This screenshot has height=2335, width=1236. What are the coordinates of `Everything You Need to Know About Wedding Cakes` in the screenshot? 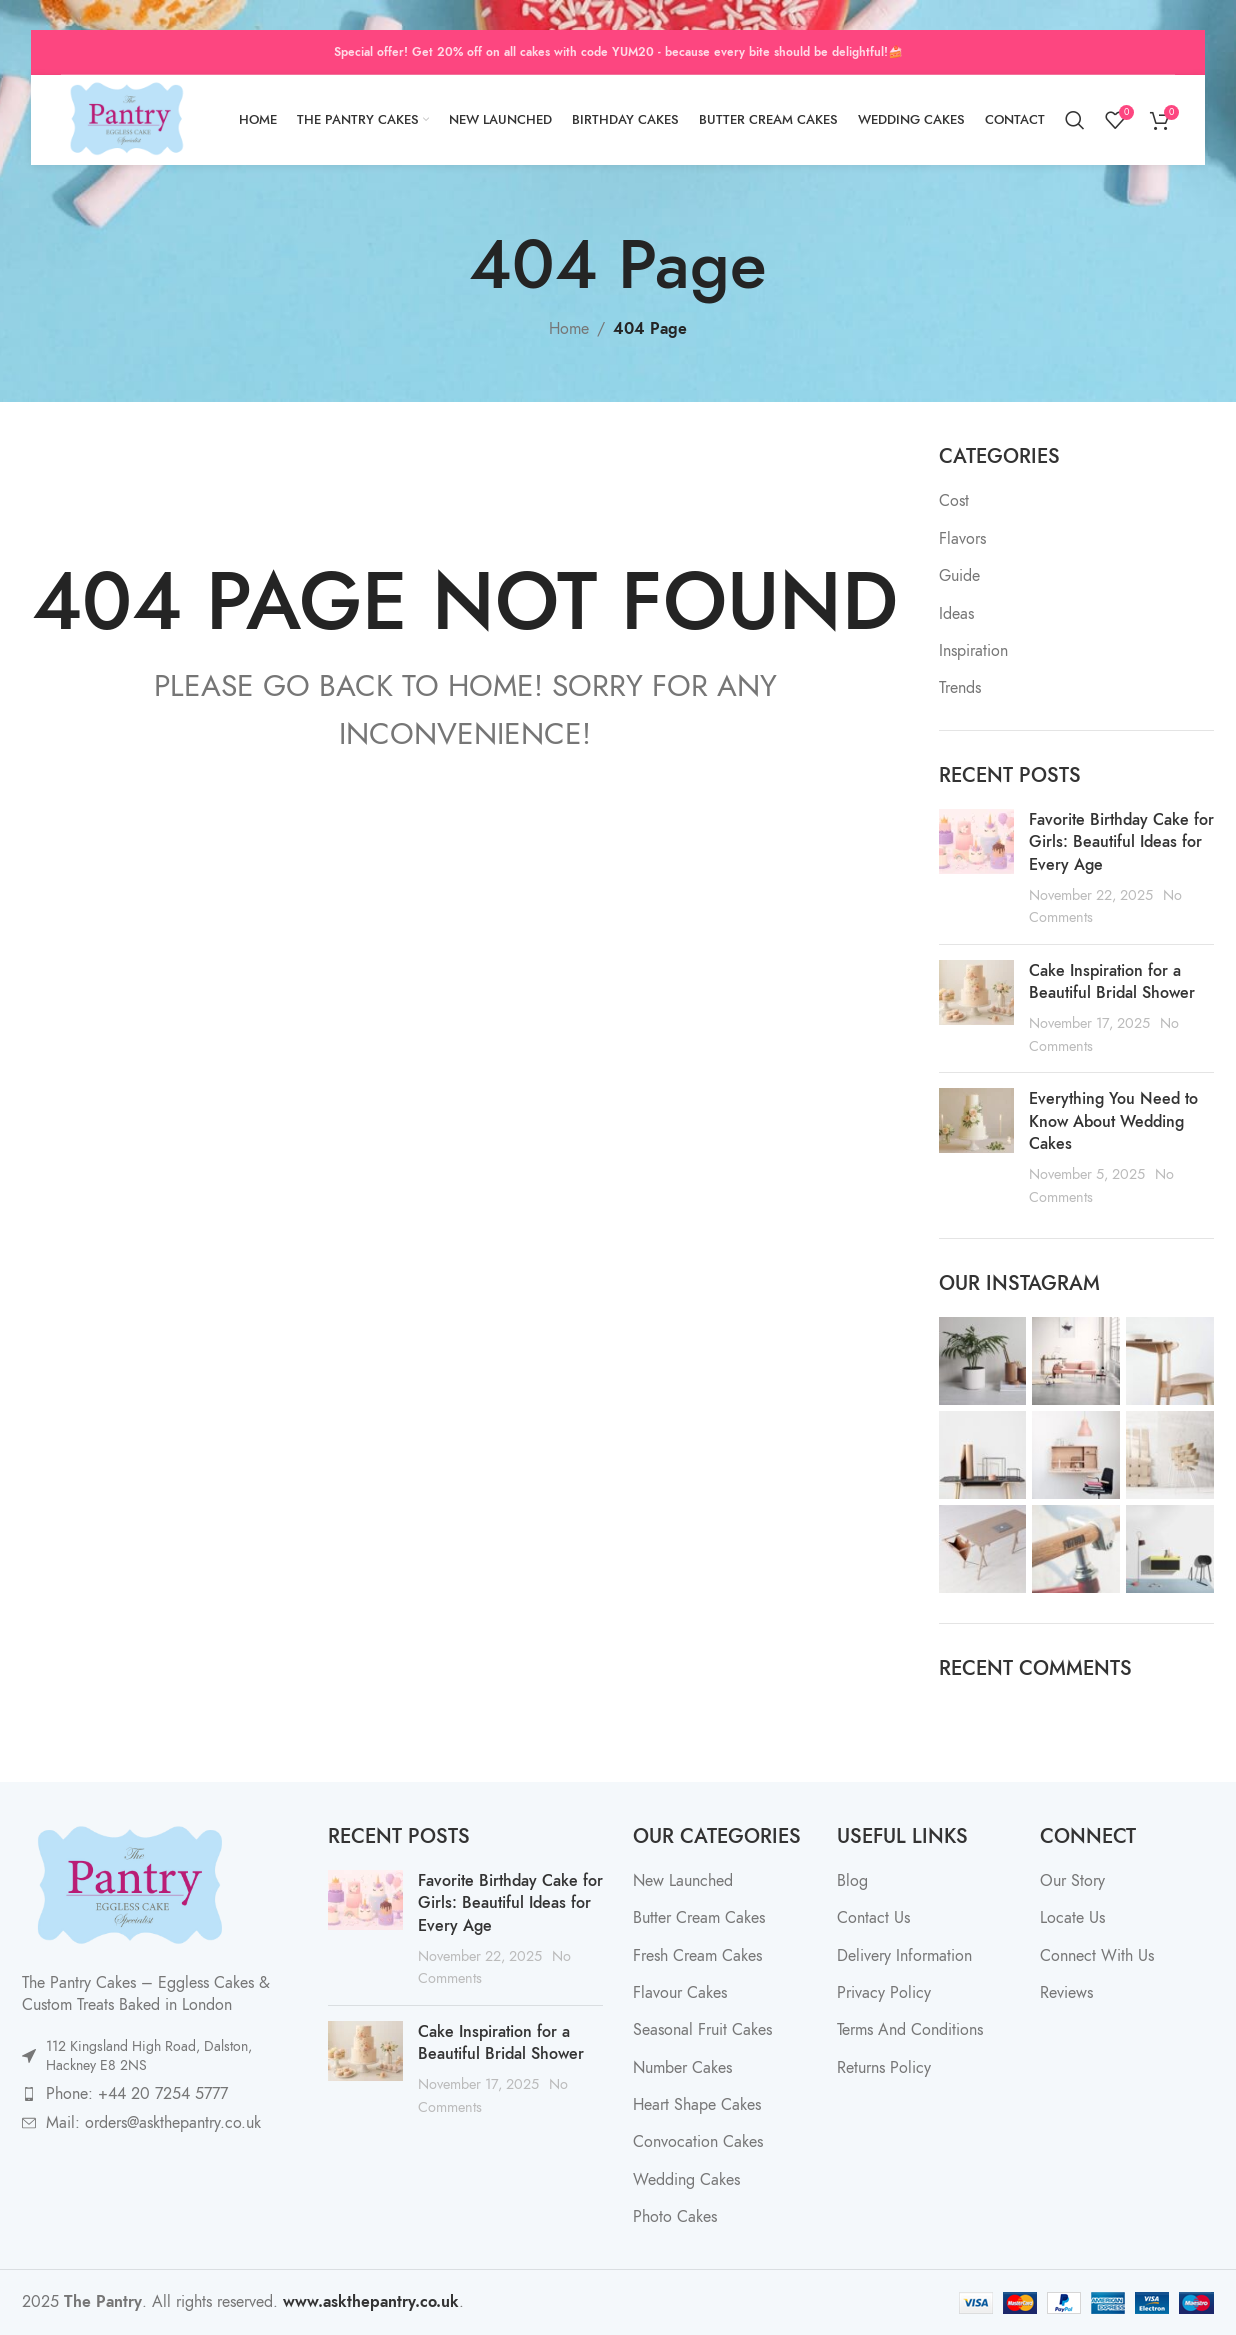 It's located at (1113, 1121).